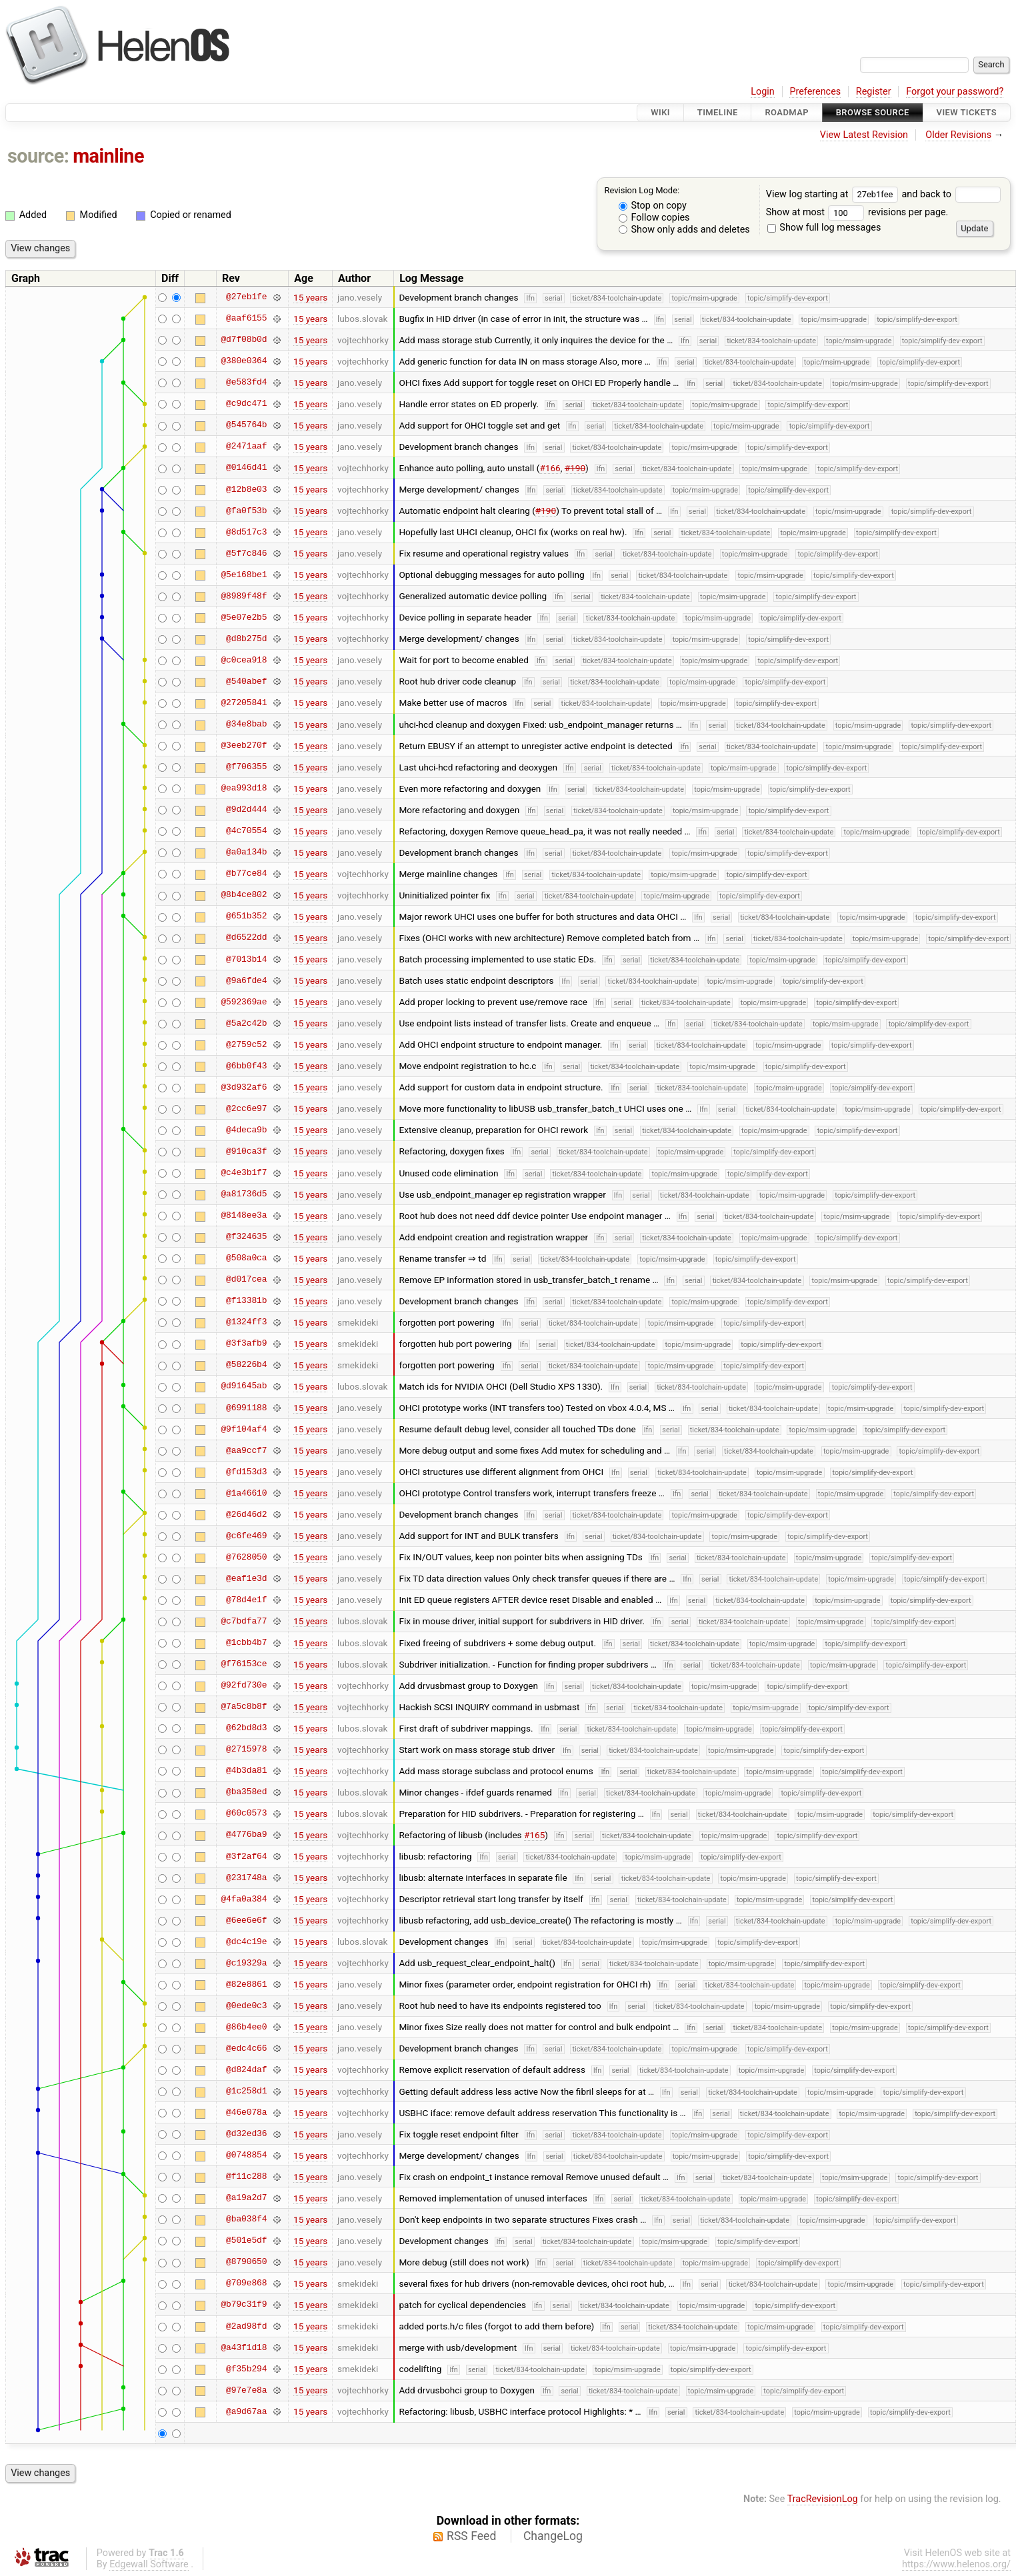 The image size is (1016, 2576). I want to click on @d8b275d, so click(246, 638).